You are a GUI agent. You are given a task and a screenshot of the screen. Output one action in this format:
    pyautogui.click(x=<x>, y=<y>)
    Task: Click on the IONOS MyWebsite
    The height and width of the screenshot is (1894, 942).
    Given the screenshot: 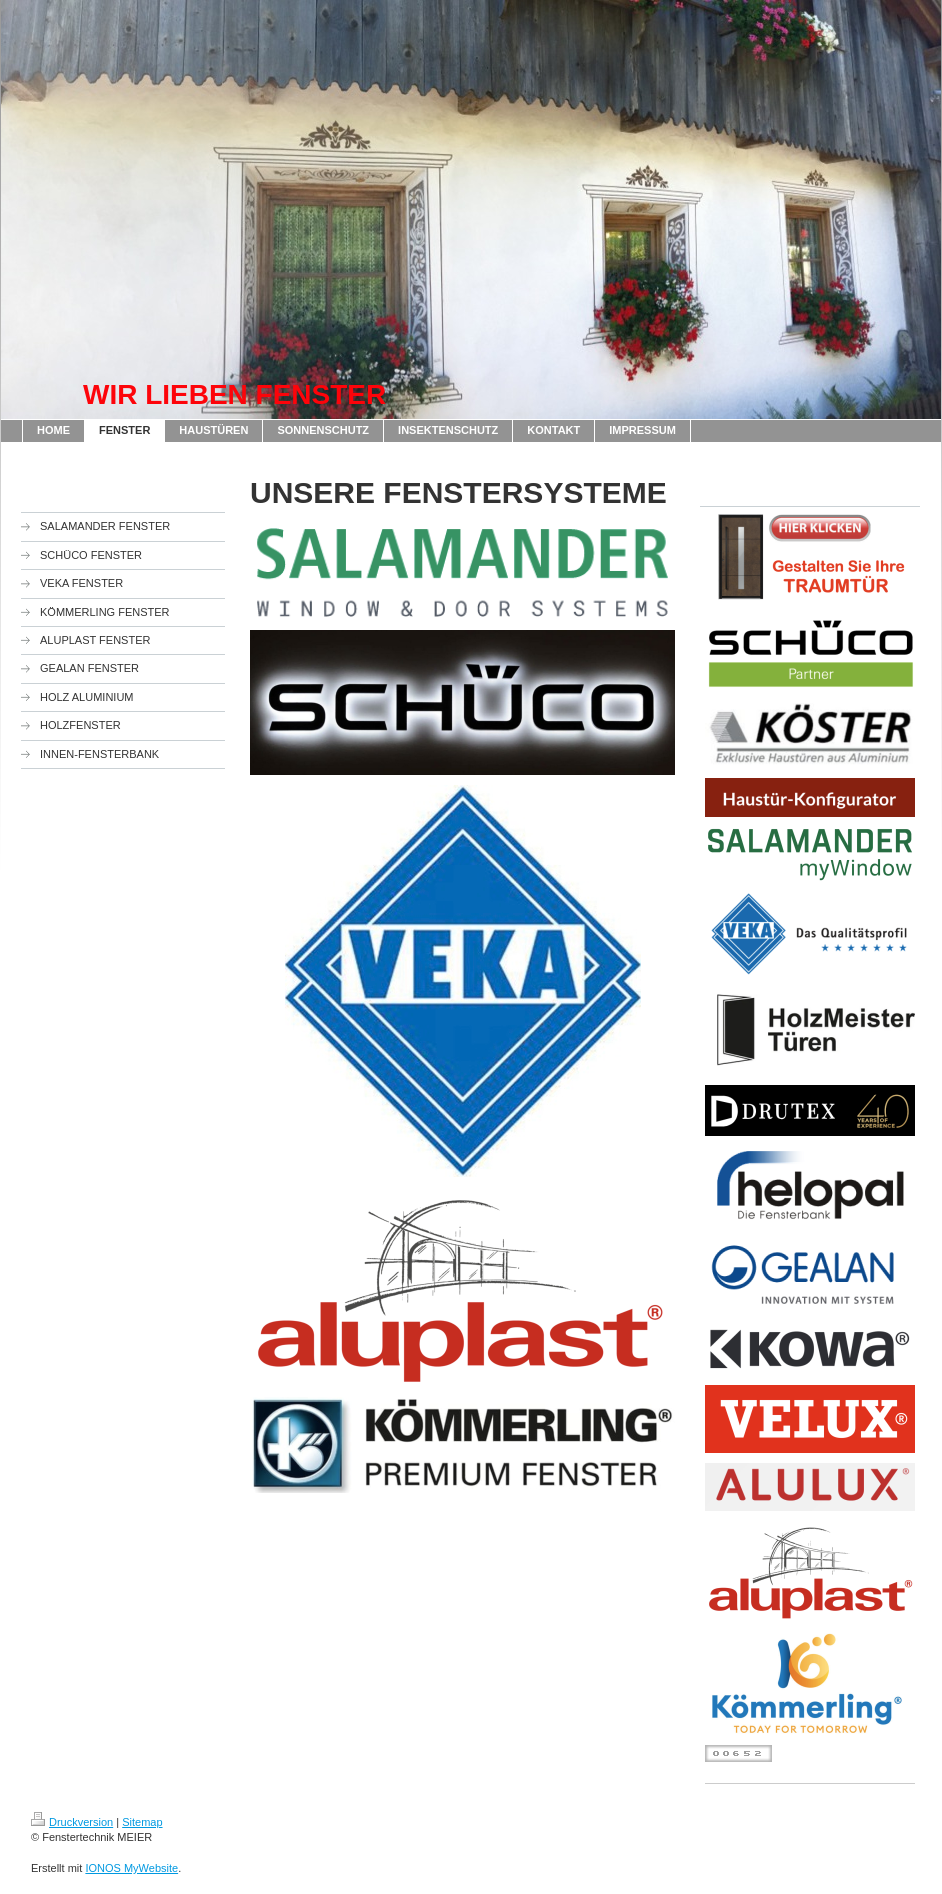 What is the action you would take?
    pyautogui.click(x=131, y=1868)
    